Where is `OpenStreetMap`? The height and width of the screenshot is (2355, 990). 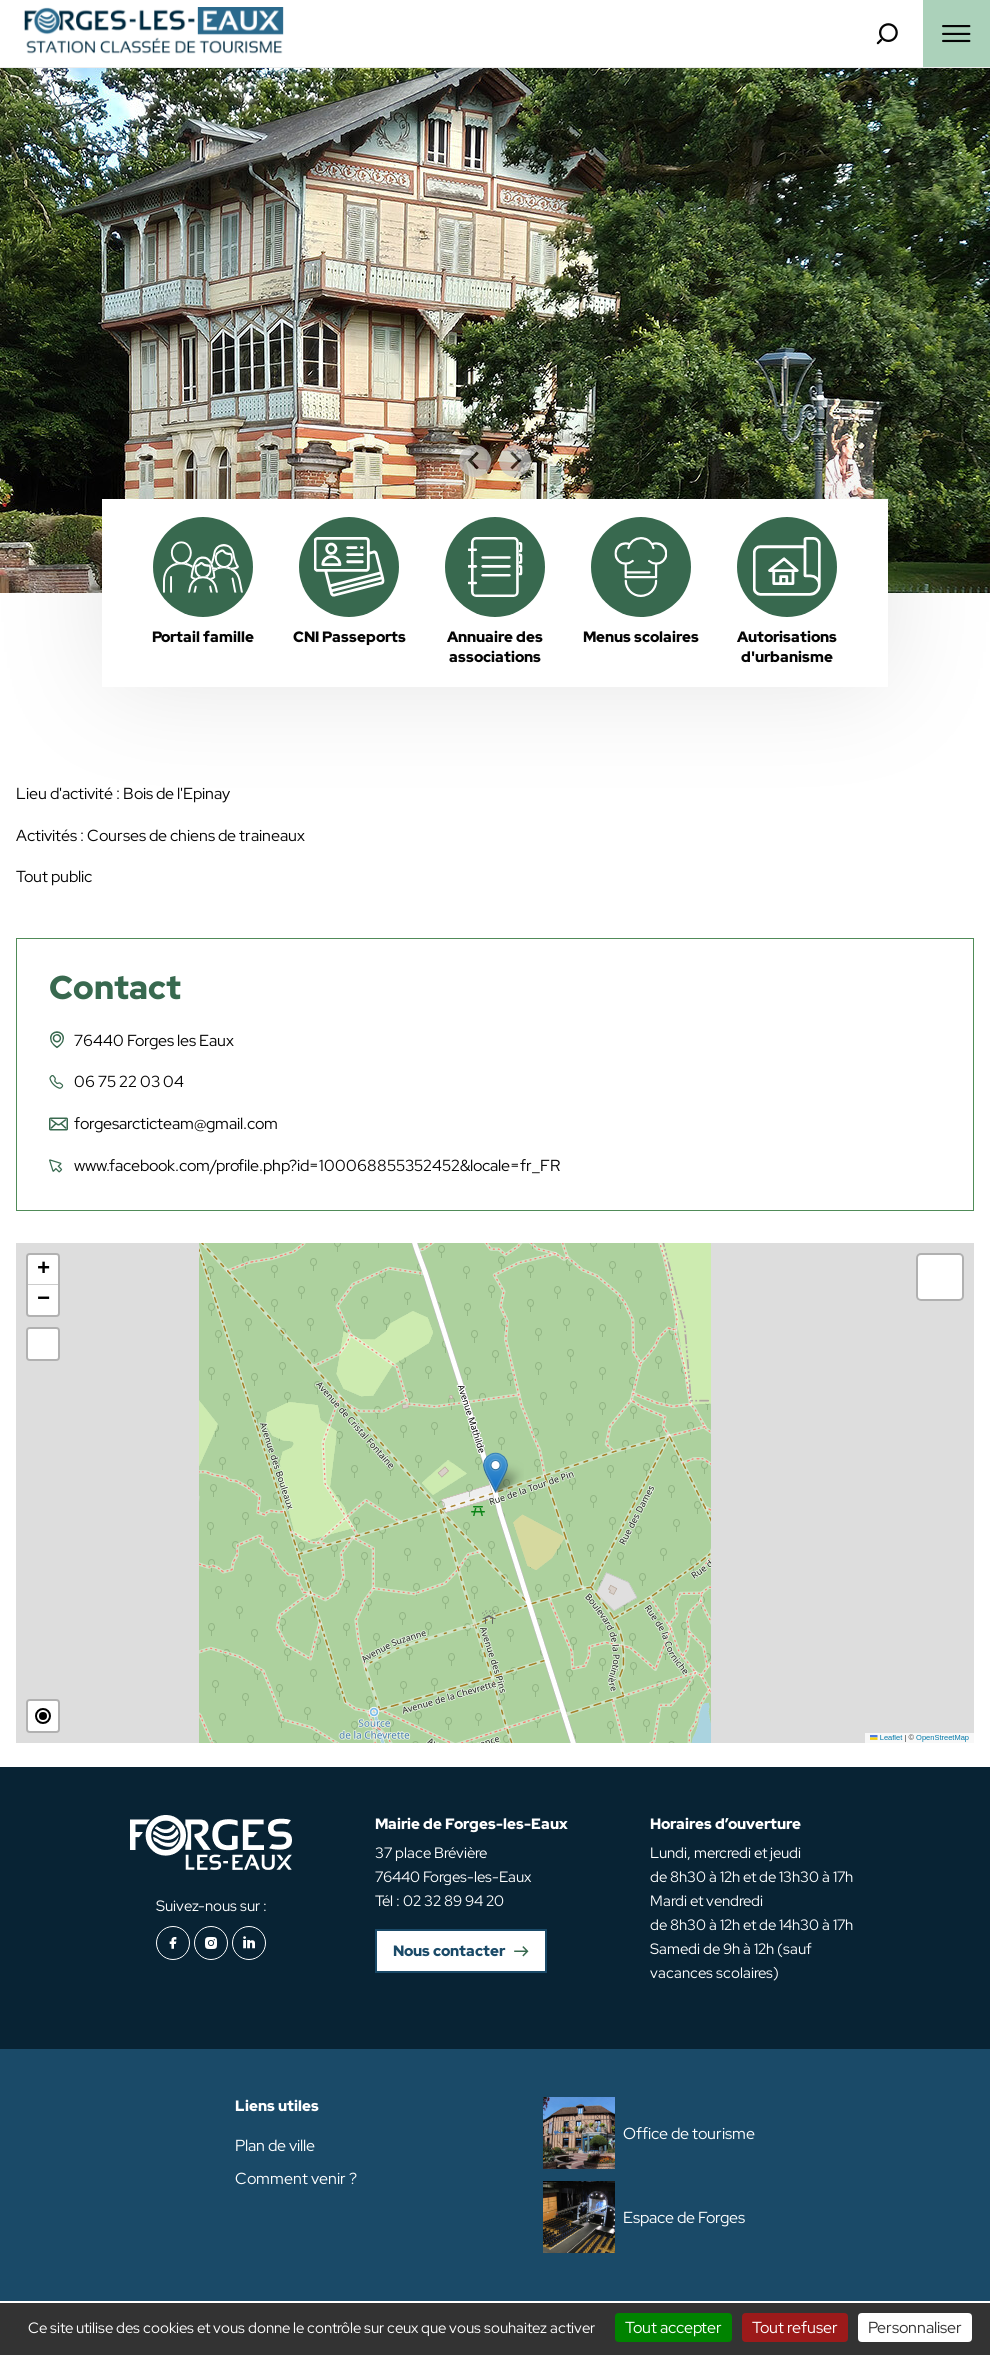
OpenStreetMap is located at coordinates (942, 1737).